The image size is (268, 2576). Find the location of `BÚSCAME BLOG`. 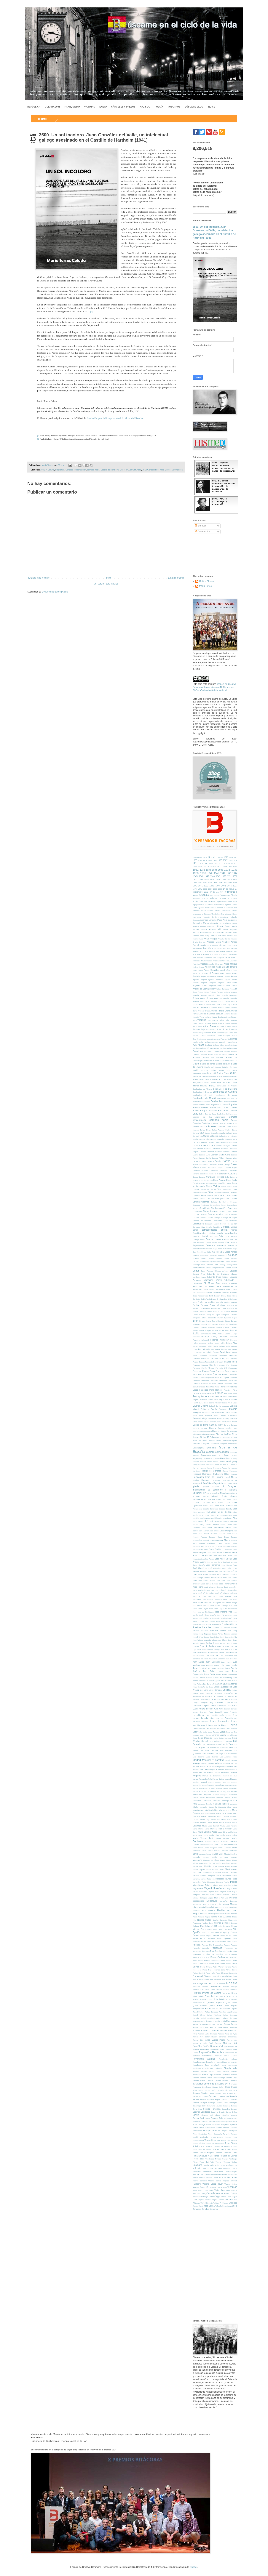

BÚSCAME BLOG is located at coordinates (194, 106).